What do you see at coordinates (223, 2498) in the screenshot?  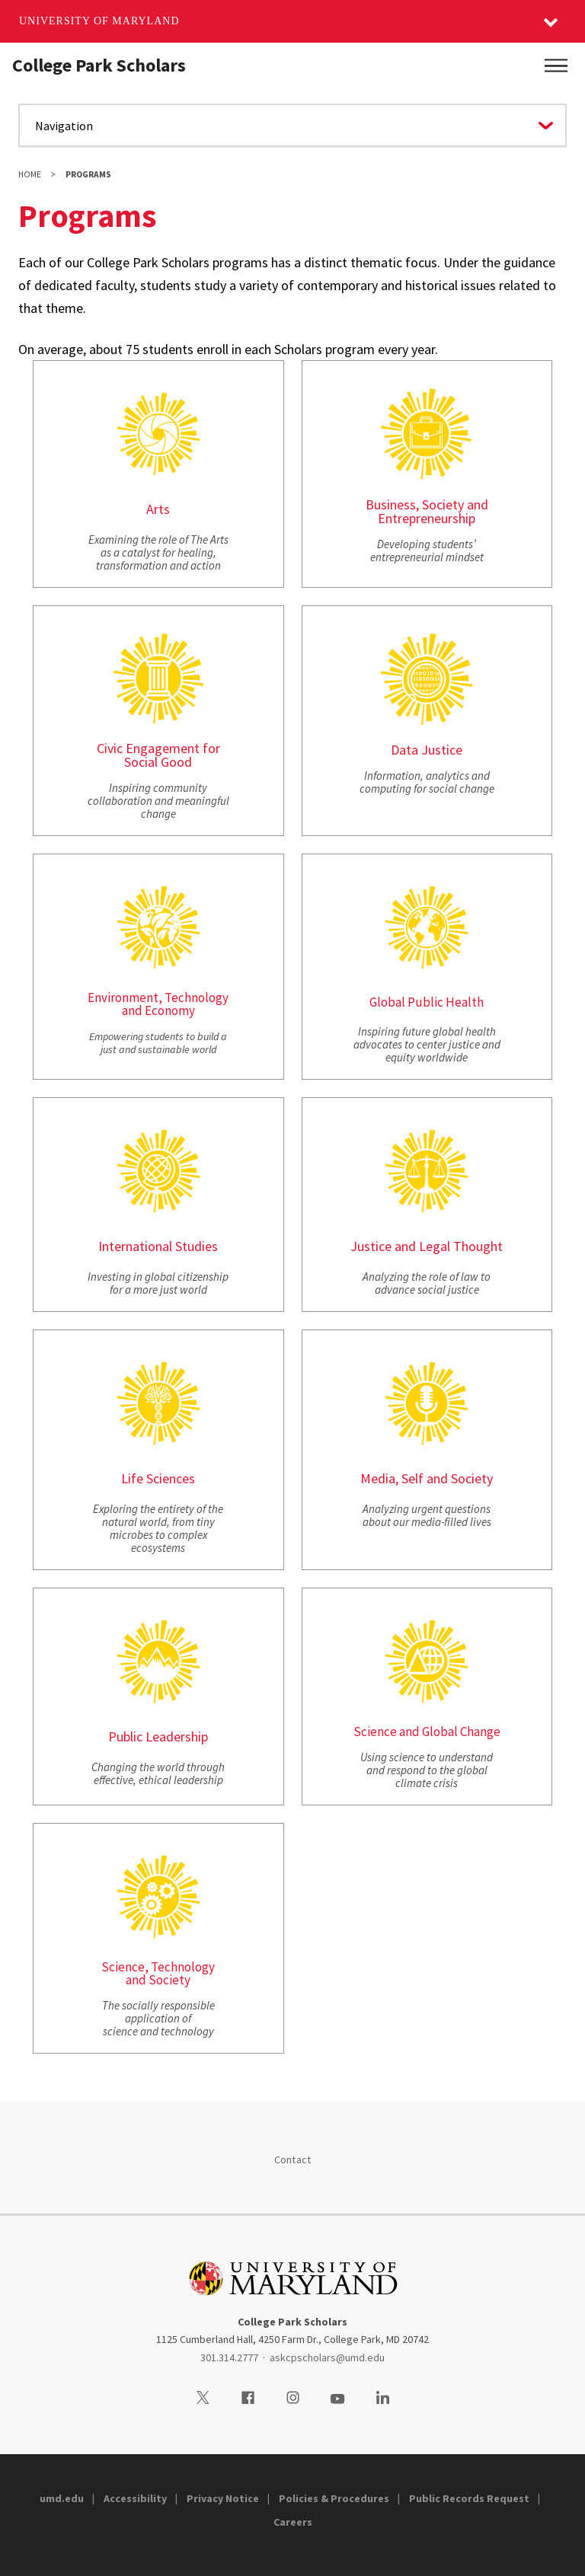 I see `Privacy Notice` at bounding box center [223, 2498].